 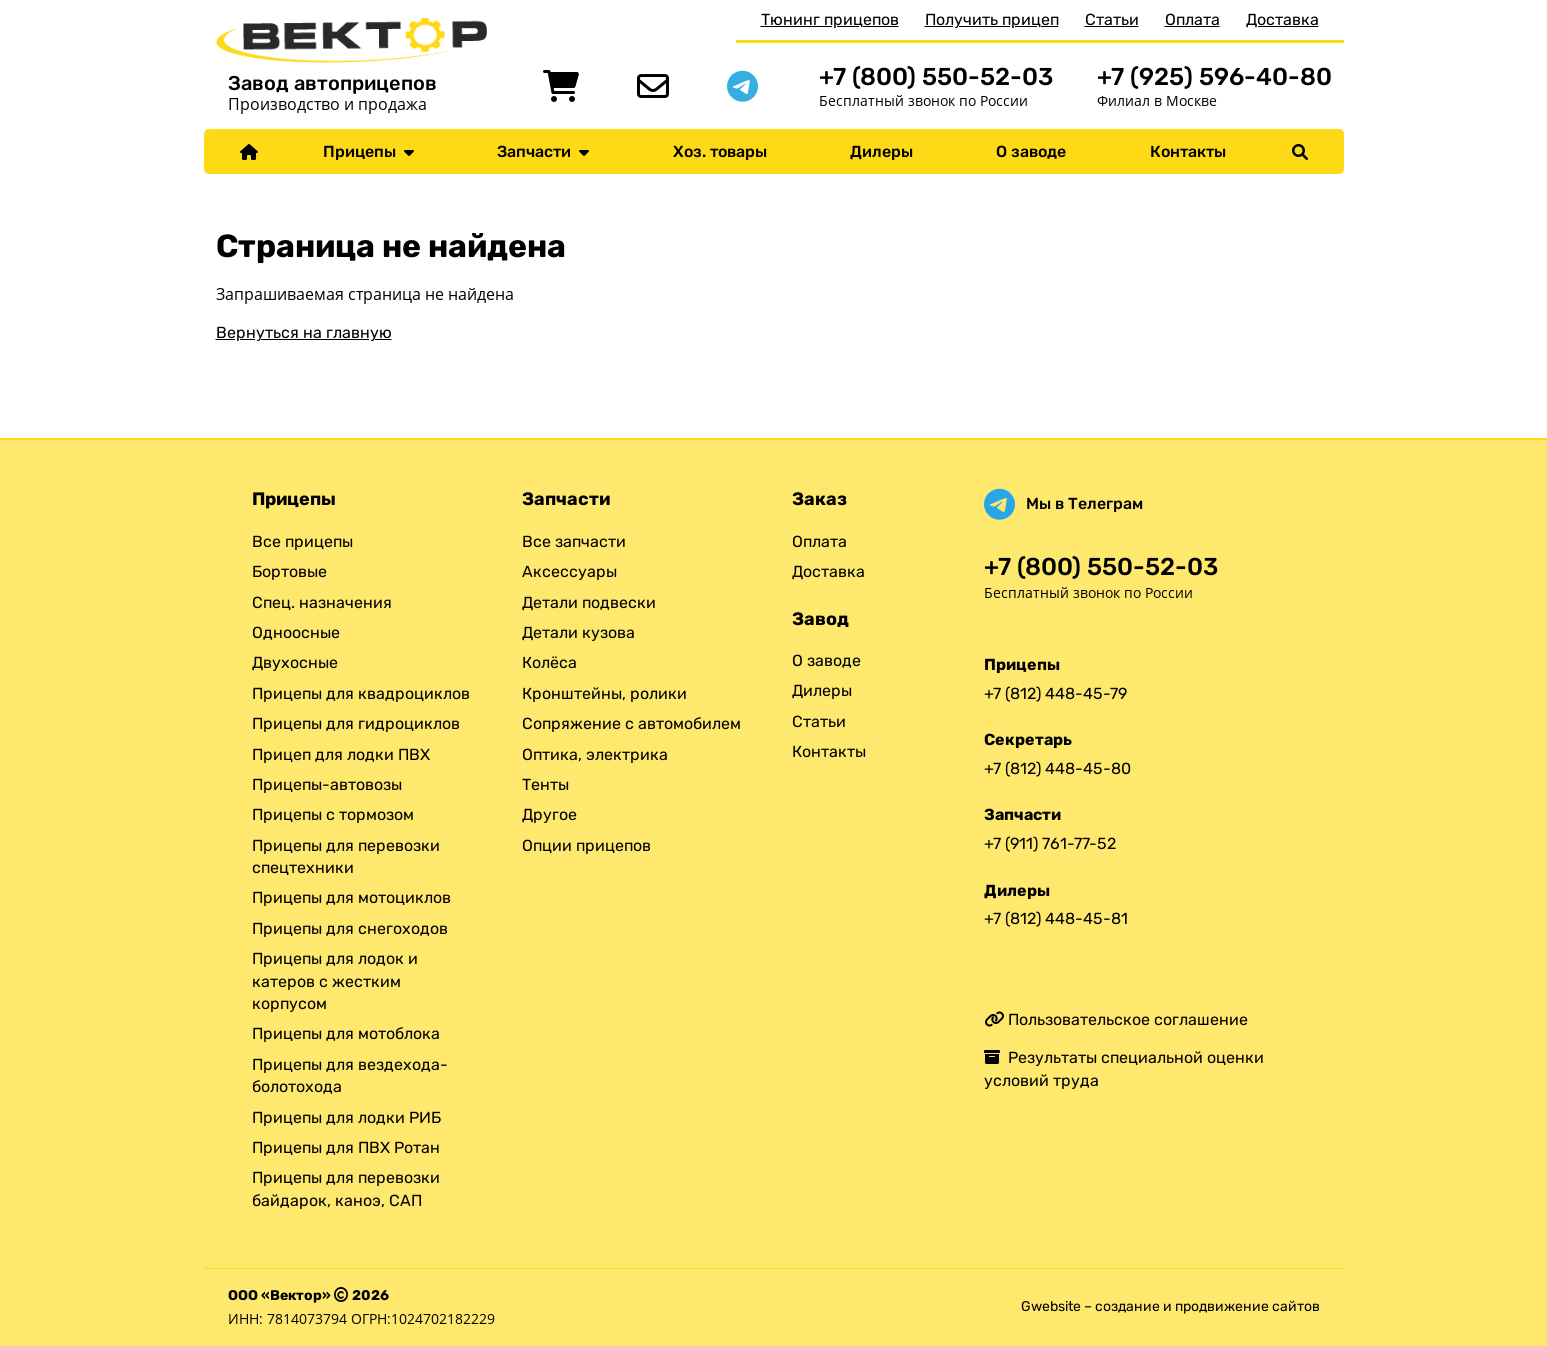 I want to click on Прицепы-автовозы, so click(x=327, y=784).